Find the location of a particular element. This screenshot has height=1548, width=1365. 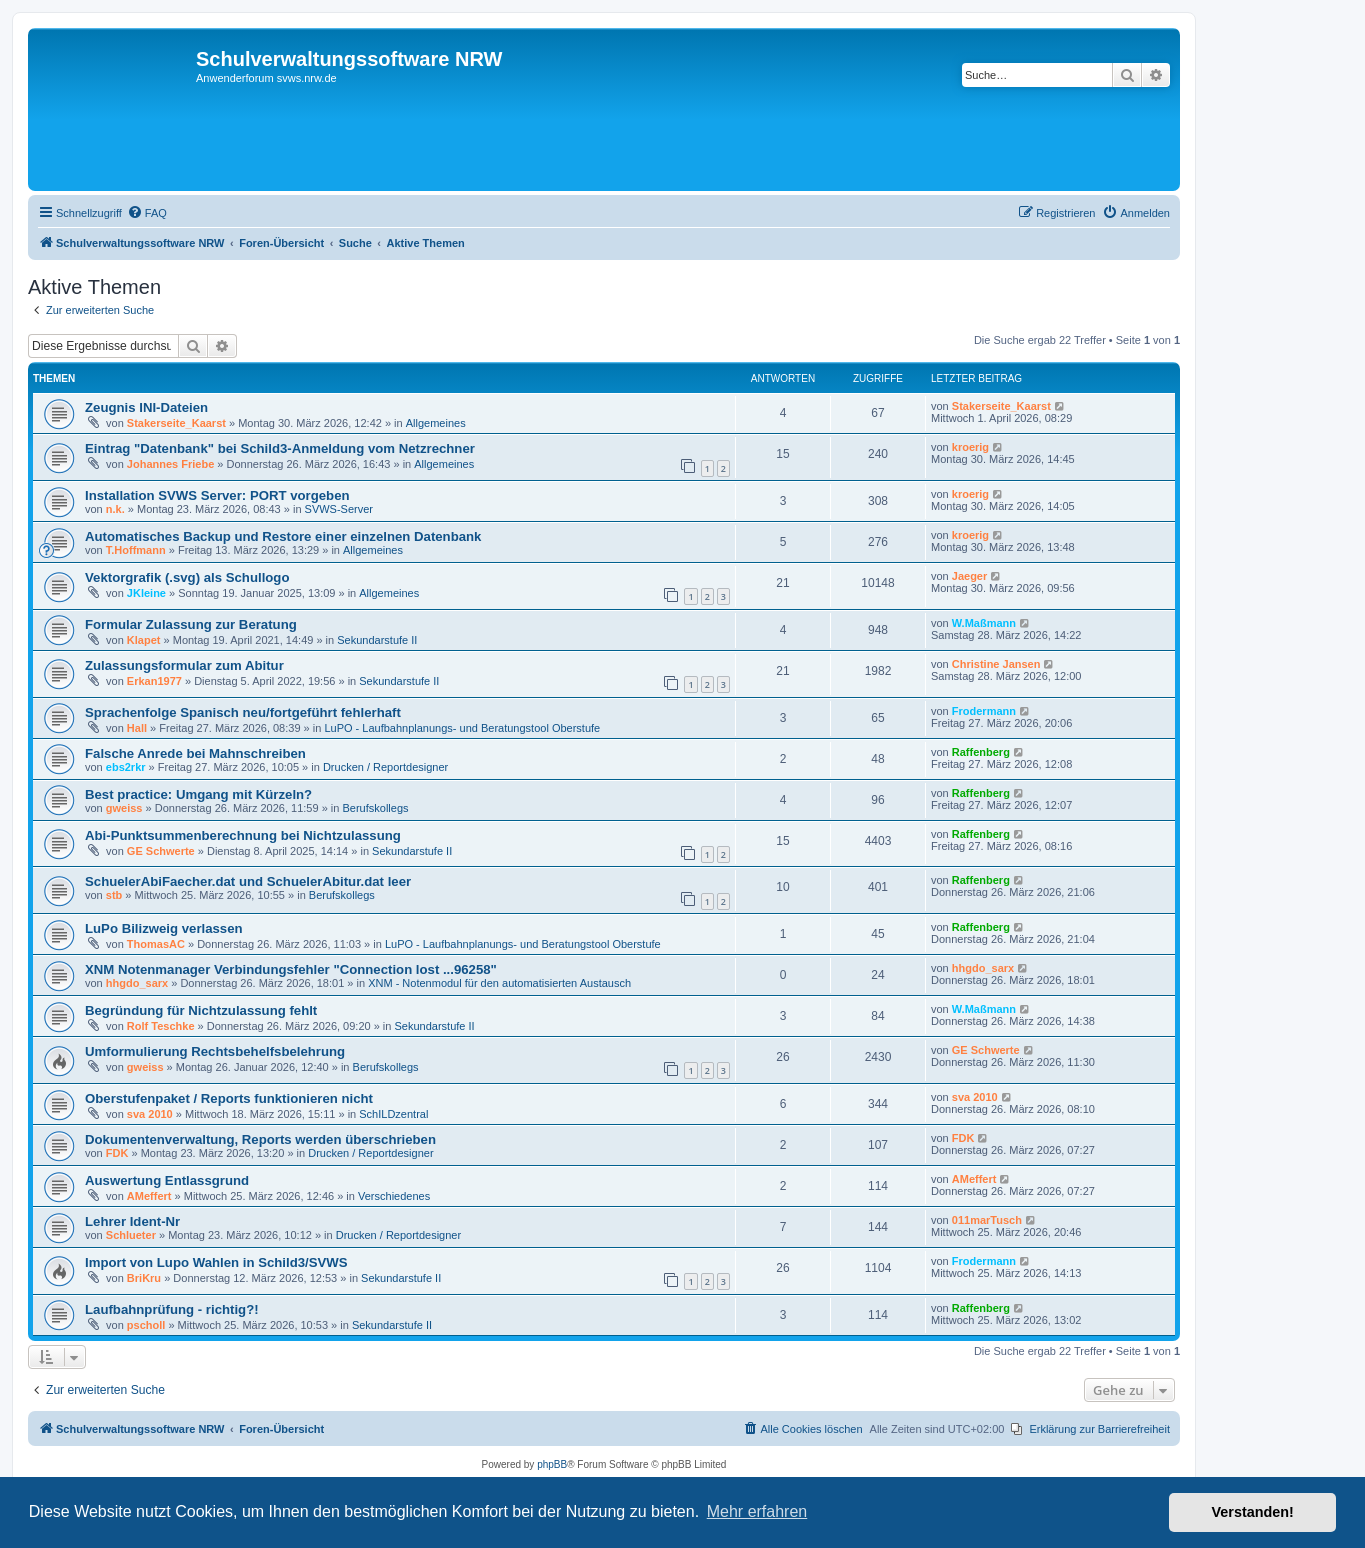

Frodermann is located at coordinates (984, 711).